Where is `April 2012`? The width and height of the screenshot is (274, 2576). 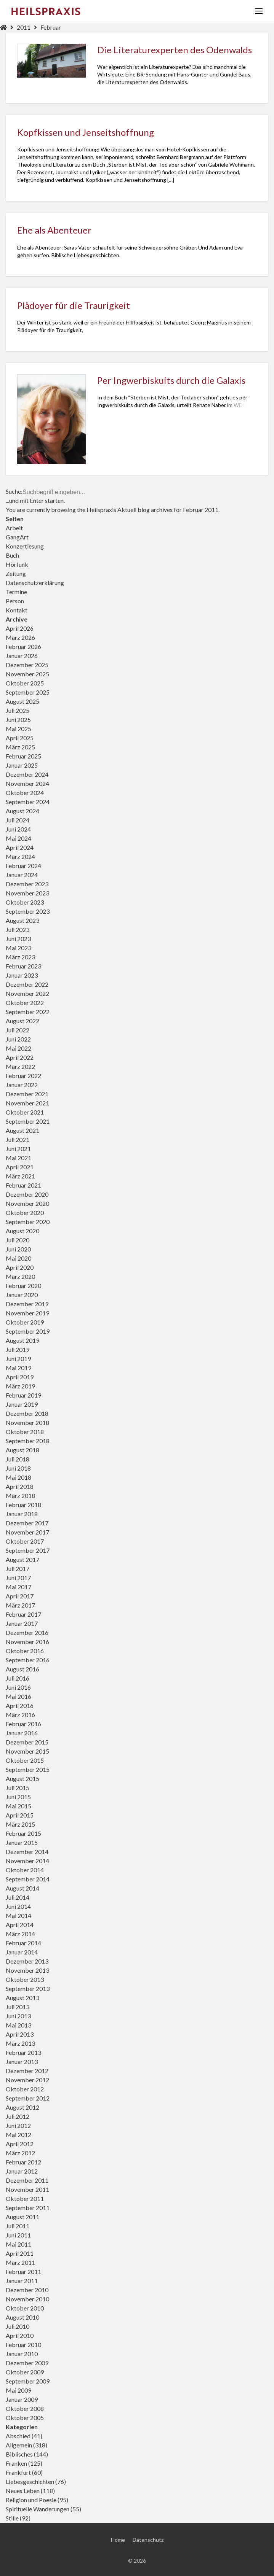
April 2012 is located at coordinates (20, 2143).